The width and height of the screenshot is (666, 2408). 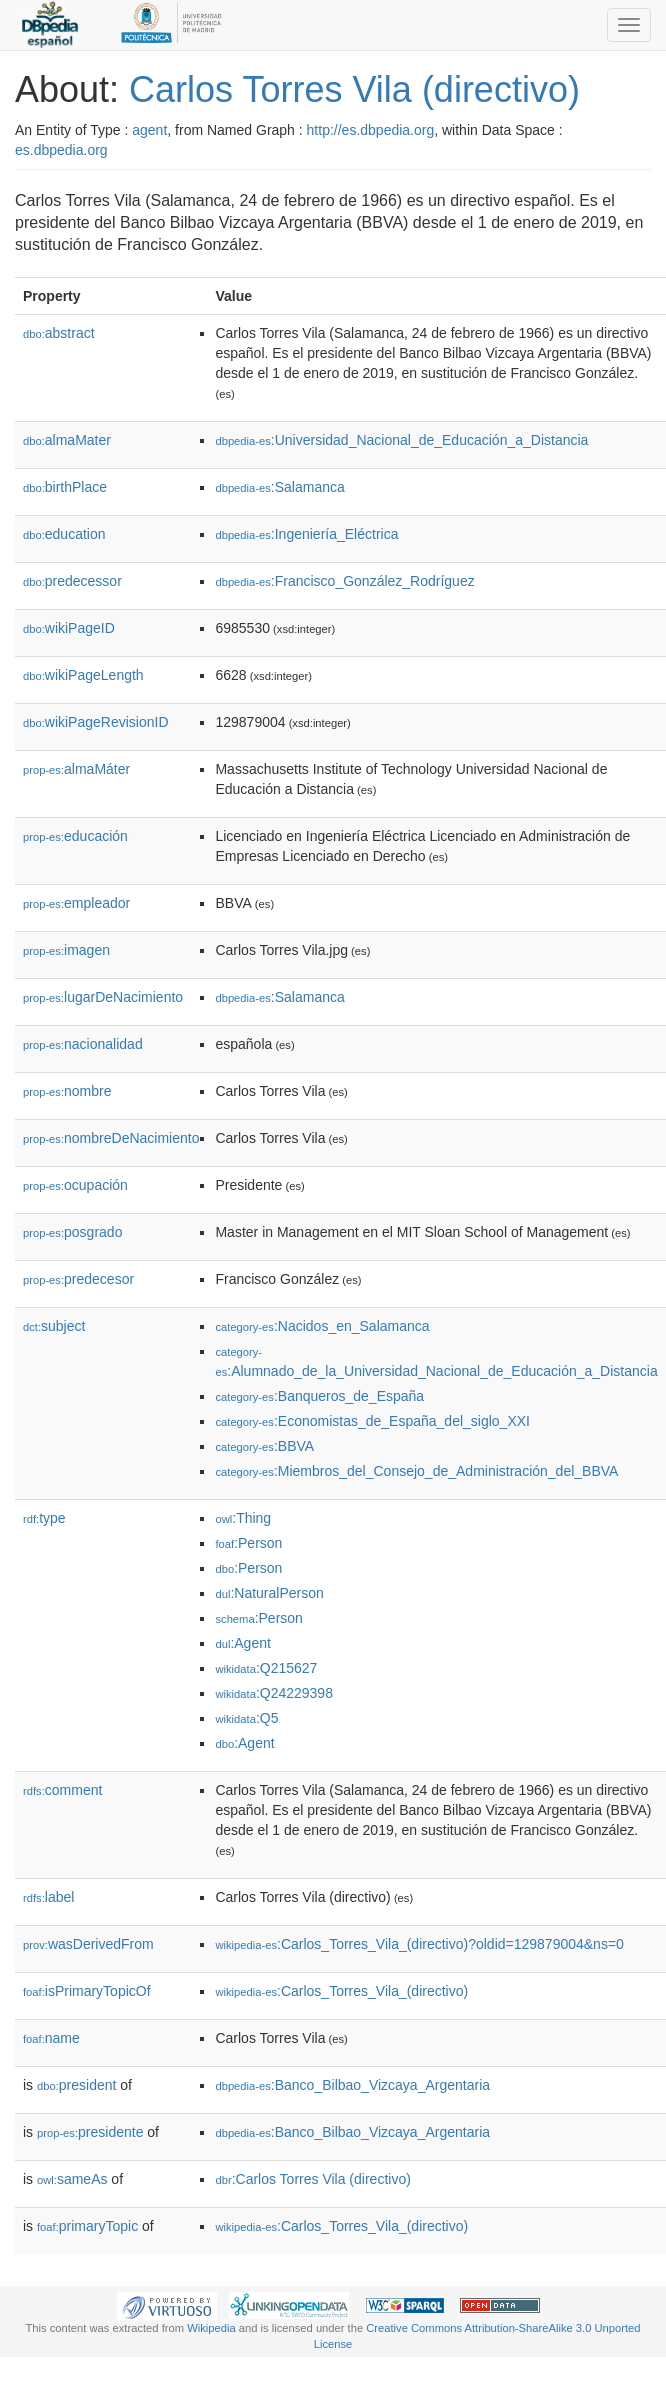 I want to click on nombre, so click(x=67, y=1091).